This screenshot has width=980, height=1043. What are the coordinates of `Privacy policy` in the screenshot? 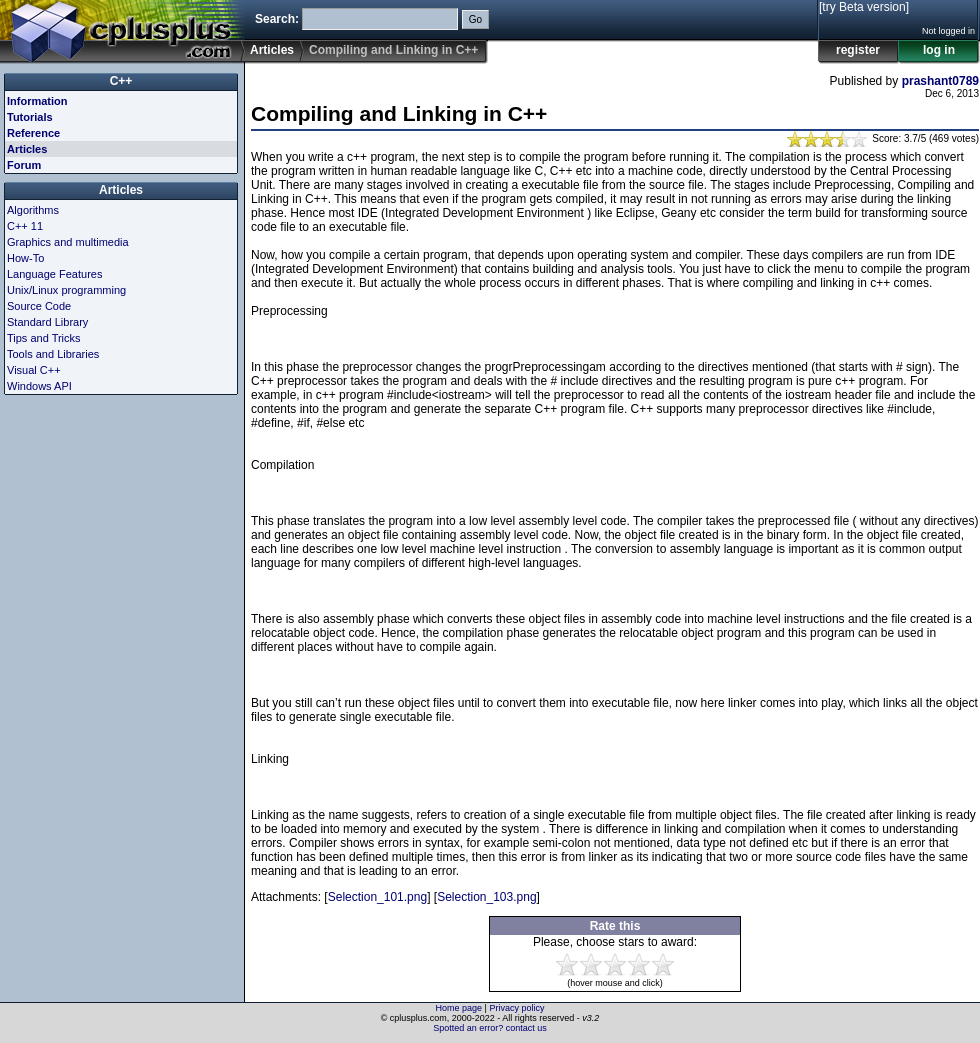 It's located at (516, 1008).